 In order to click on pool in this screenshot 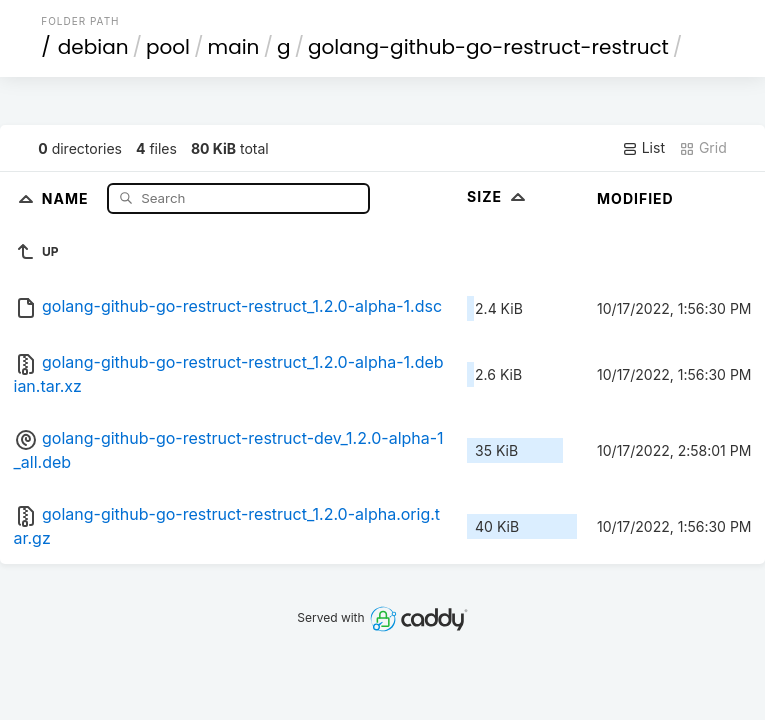, I will do `click(168, 47)`.